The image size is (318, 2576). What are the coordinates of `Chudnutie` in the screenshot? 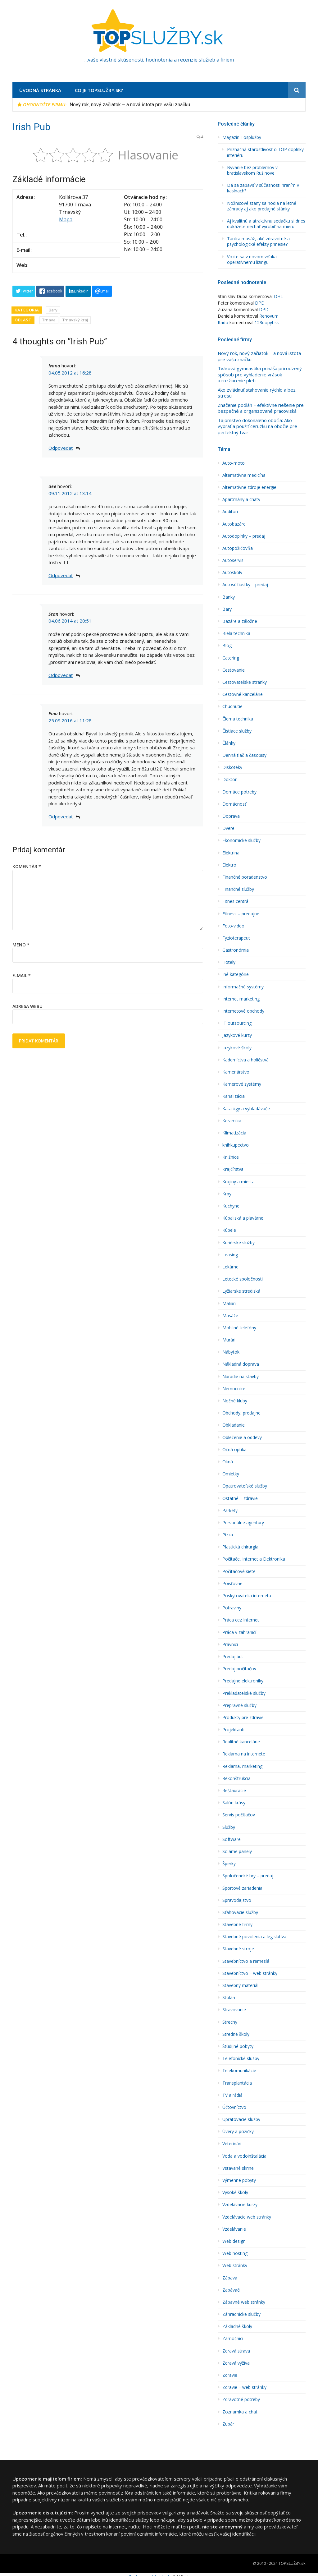 It's located at (232, 706).